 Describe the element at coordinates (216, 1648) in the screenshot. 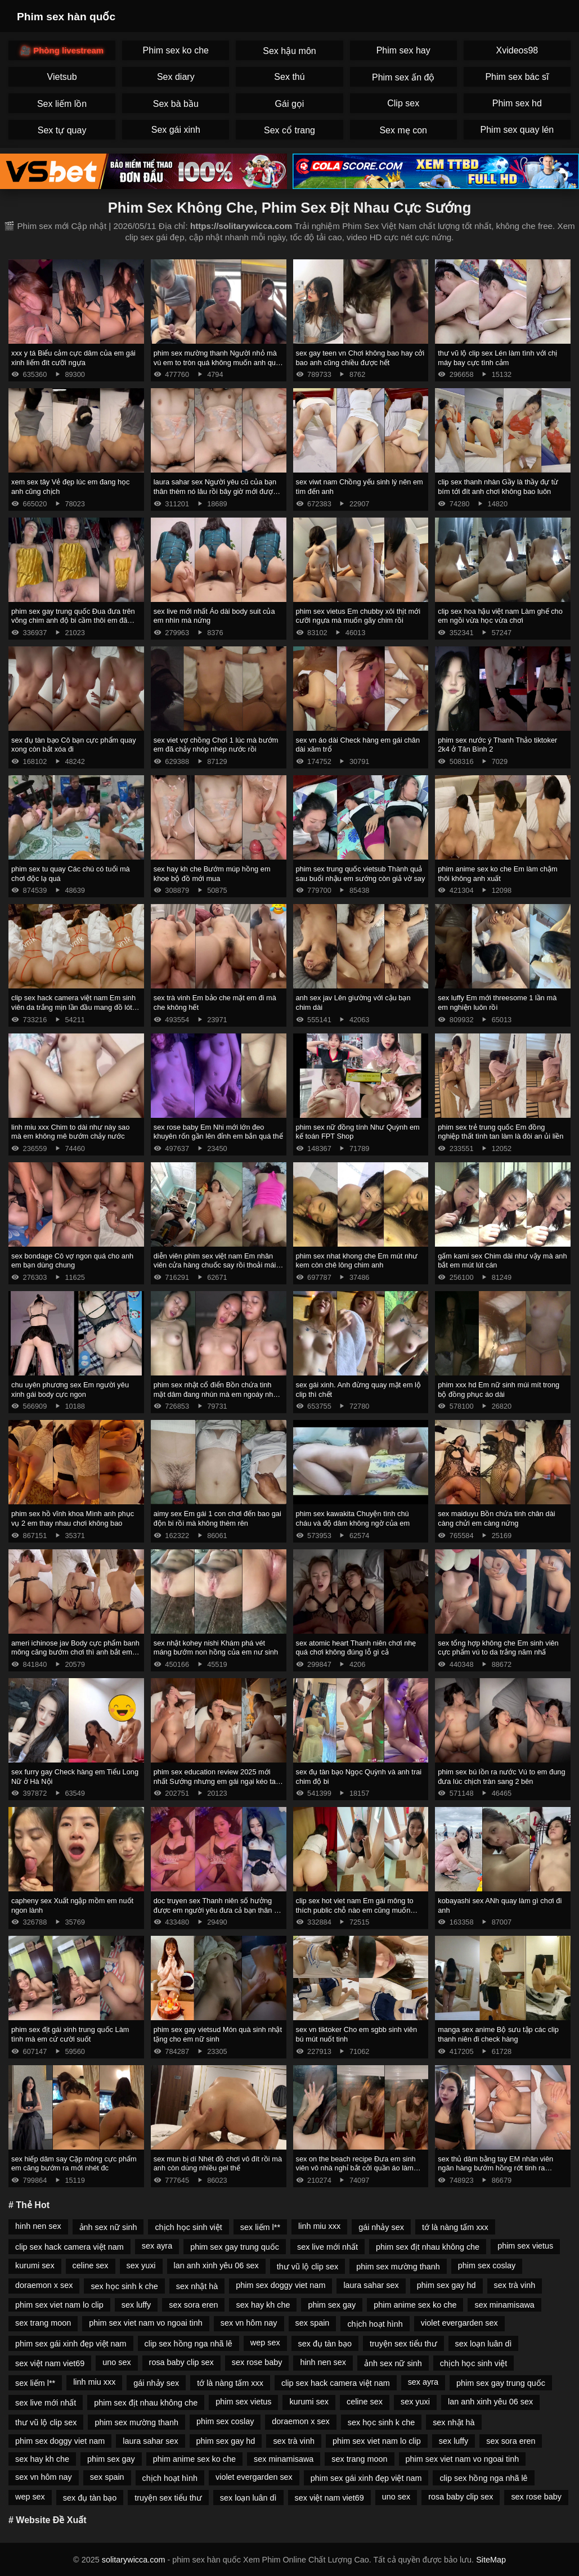

I see `sex nhật kohey nishi Khám phá vét máng bướm non hồng của em nư sinh` at that location.